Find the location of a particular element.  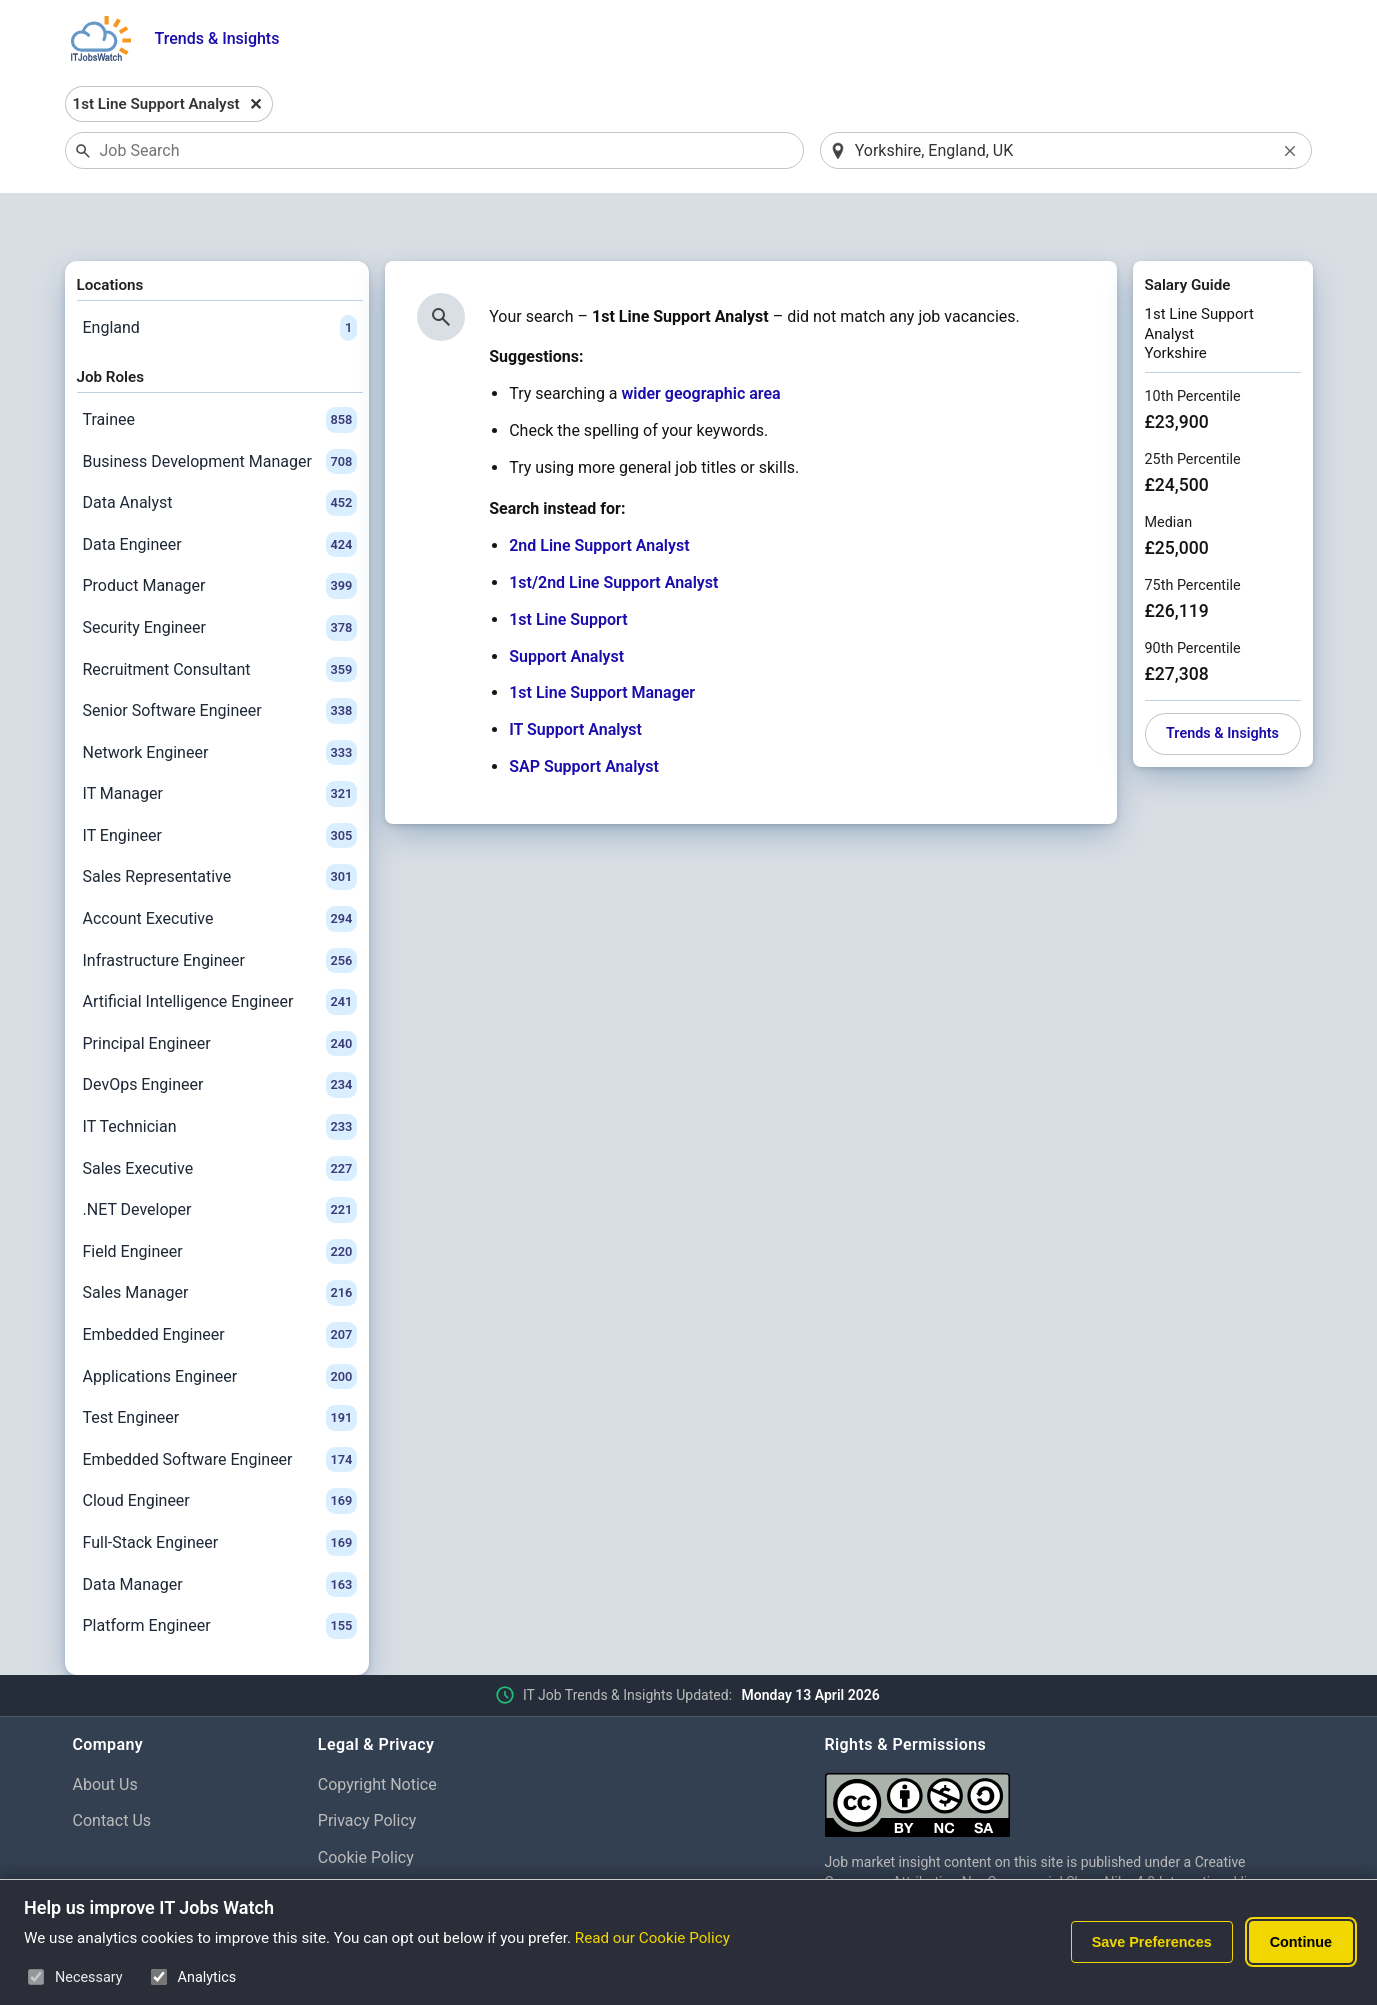

Sales Manager is located at coordinates (220, 1242).